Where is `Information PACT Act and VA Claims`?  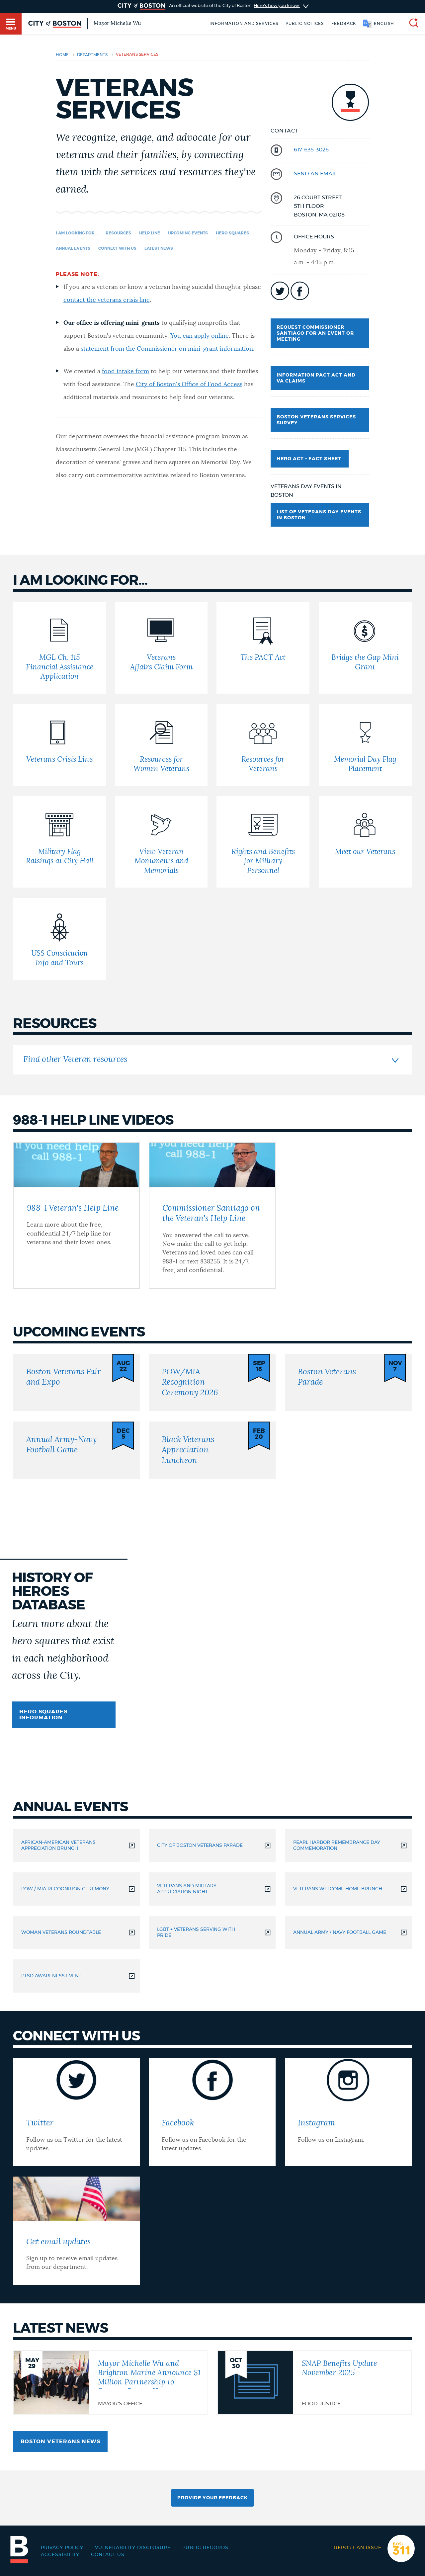
Information PACT Act and VA Claims is located at coordinates (316, 378).